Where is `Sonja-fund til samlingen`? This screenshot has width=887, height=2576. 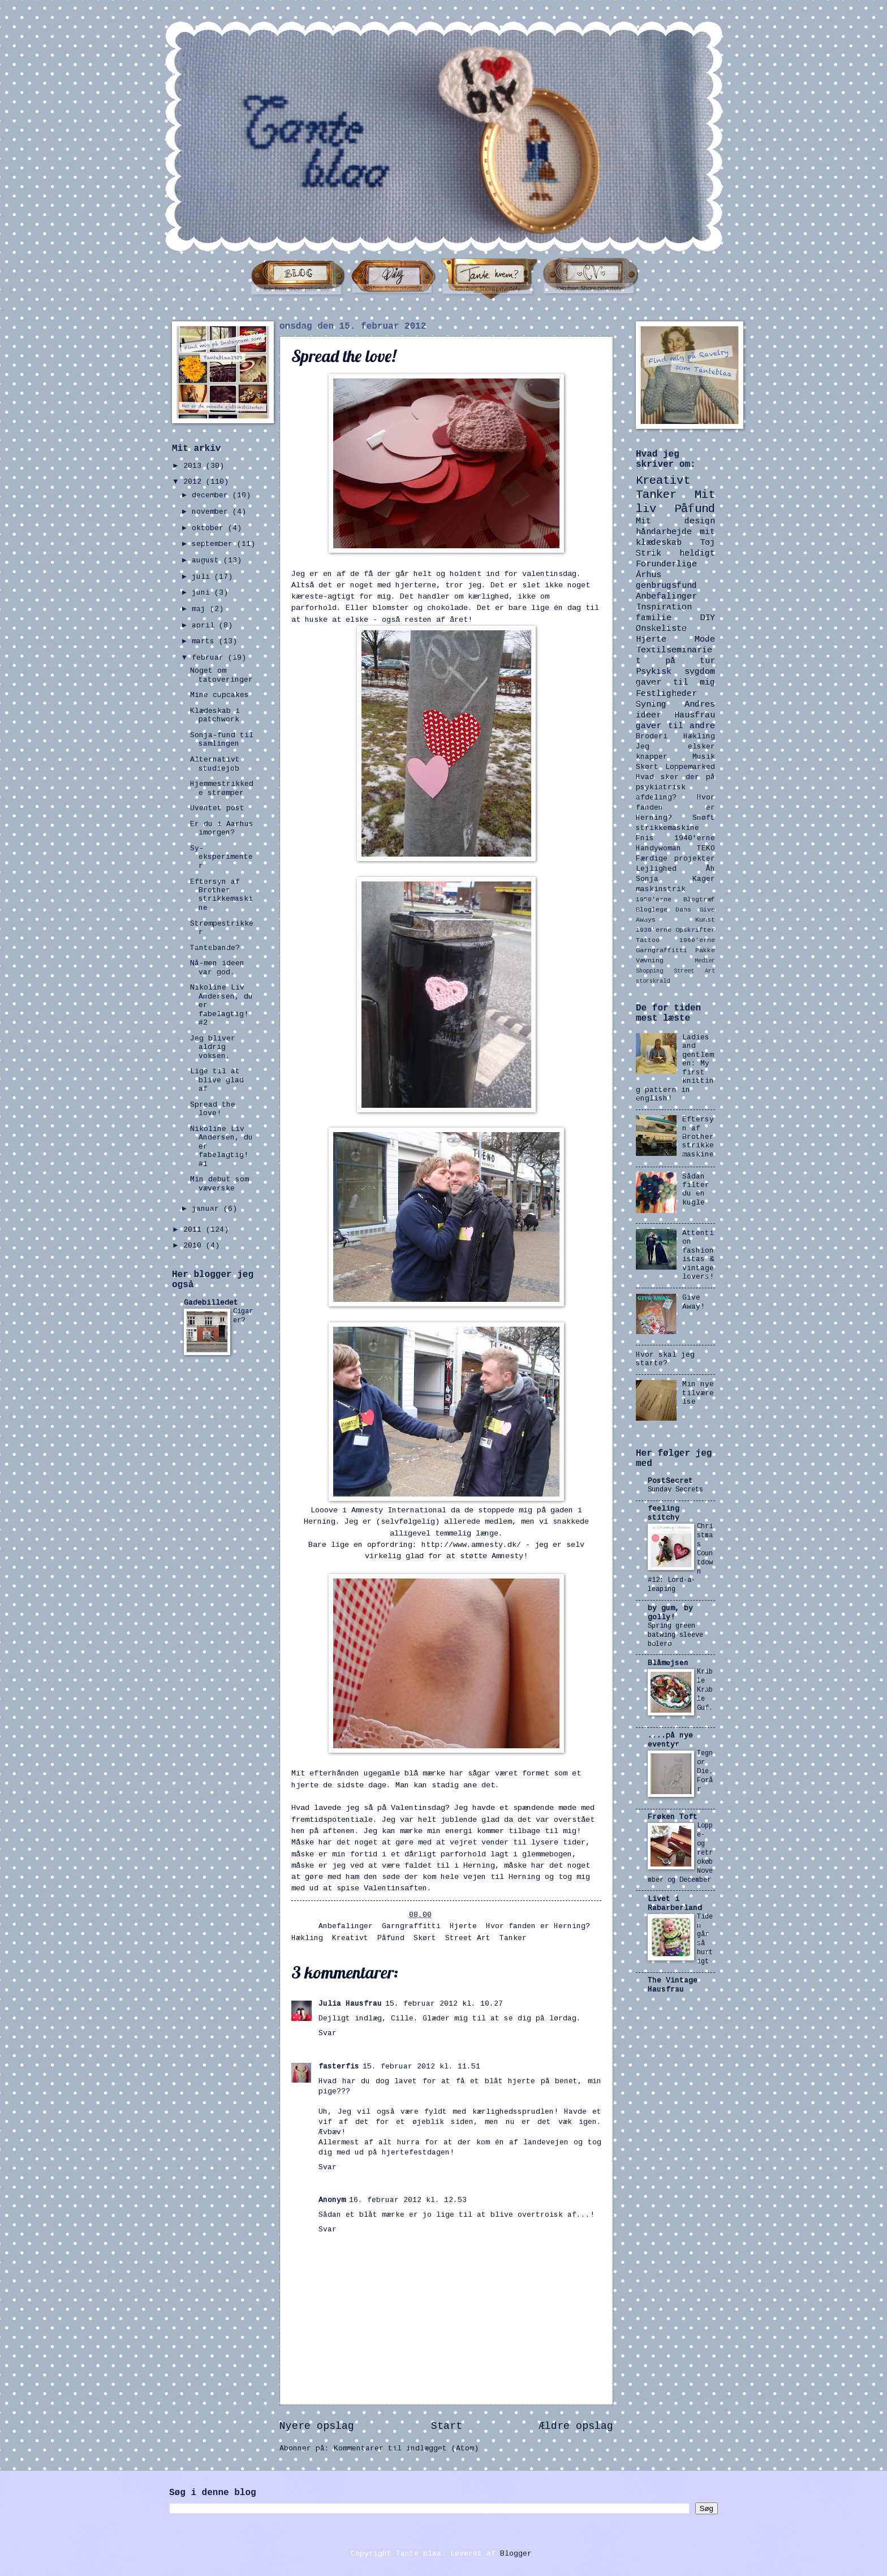 Sonja-fund til samlingen is located at coordinates (221, 739).